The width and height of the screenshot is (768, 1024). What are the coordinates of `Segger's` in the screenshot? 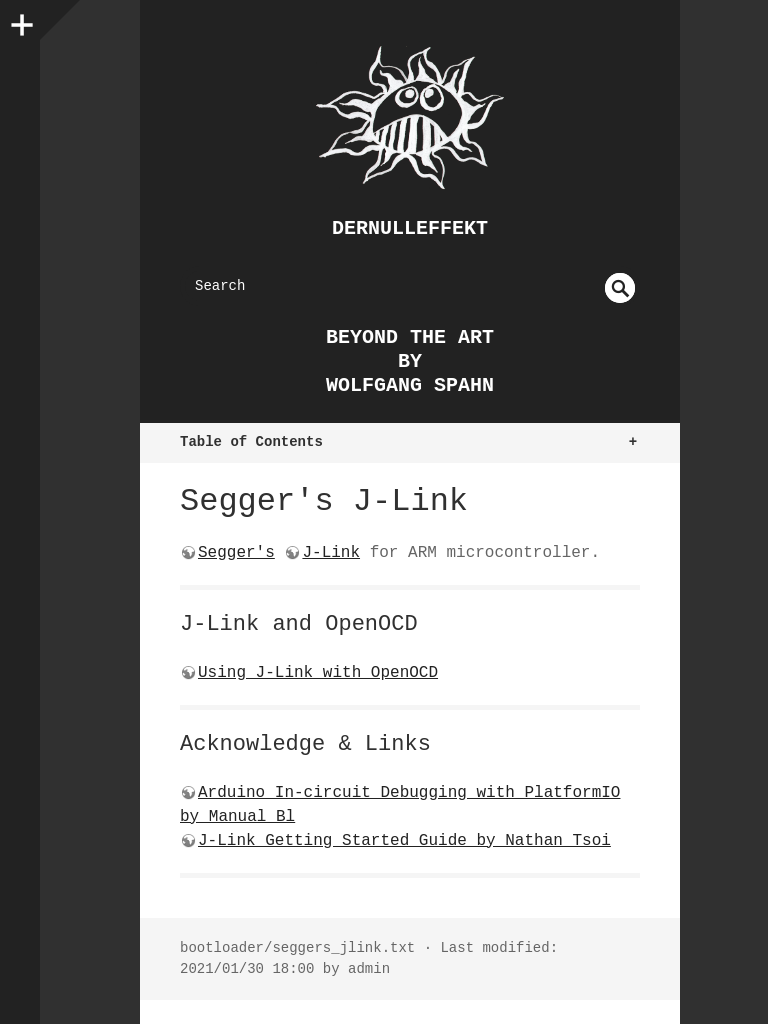 It's located at (236, 553).